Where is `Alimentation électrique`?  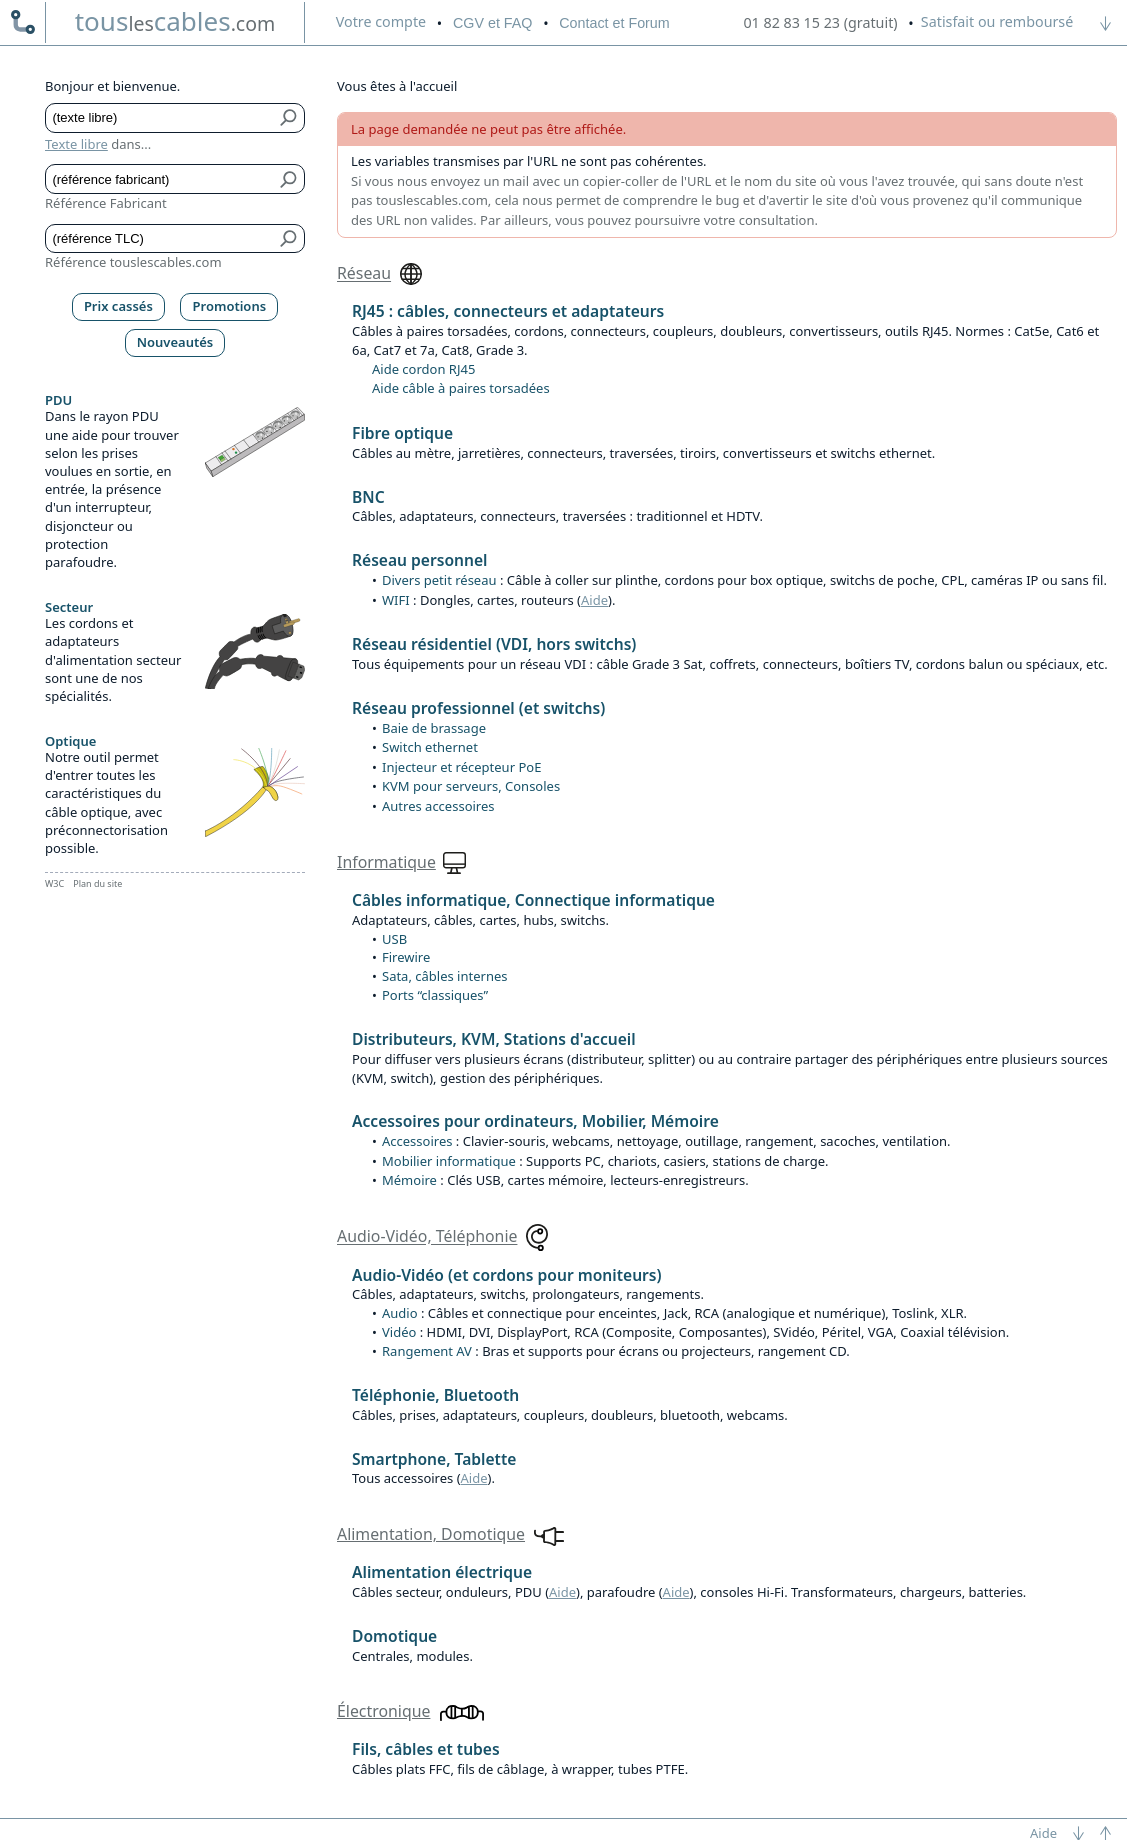 Alimentation électrique is located at coordinates (442, 1572).